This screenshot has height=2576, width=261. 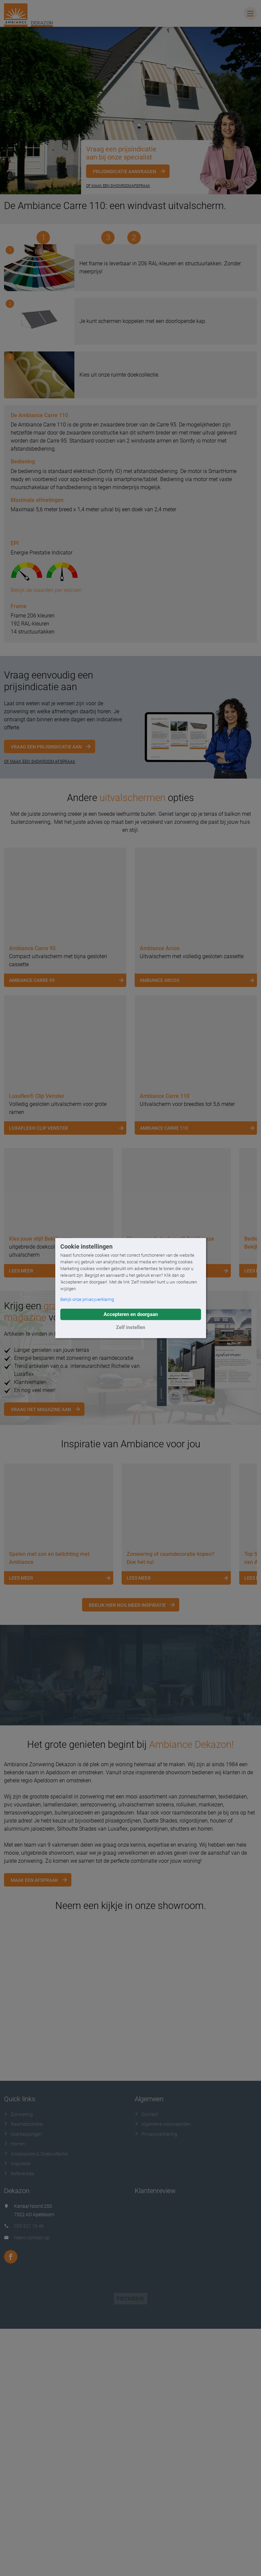 What do you see at coordinates (32, 2437) in the screenshot?
I see `Neem contact op` at bounding box center [32, 2437].